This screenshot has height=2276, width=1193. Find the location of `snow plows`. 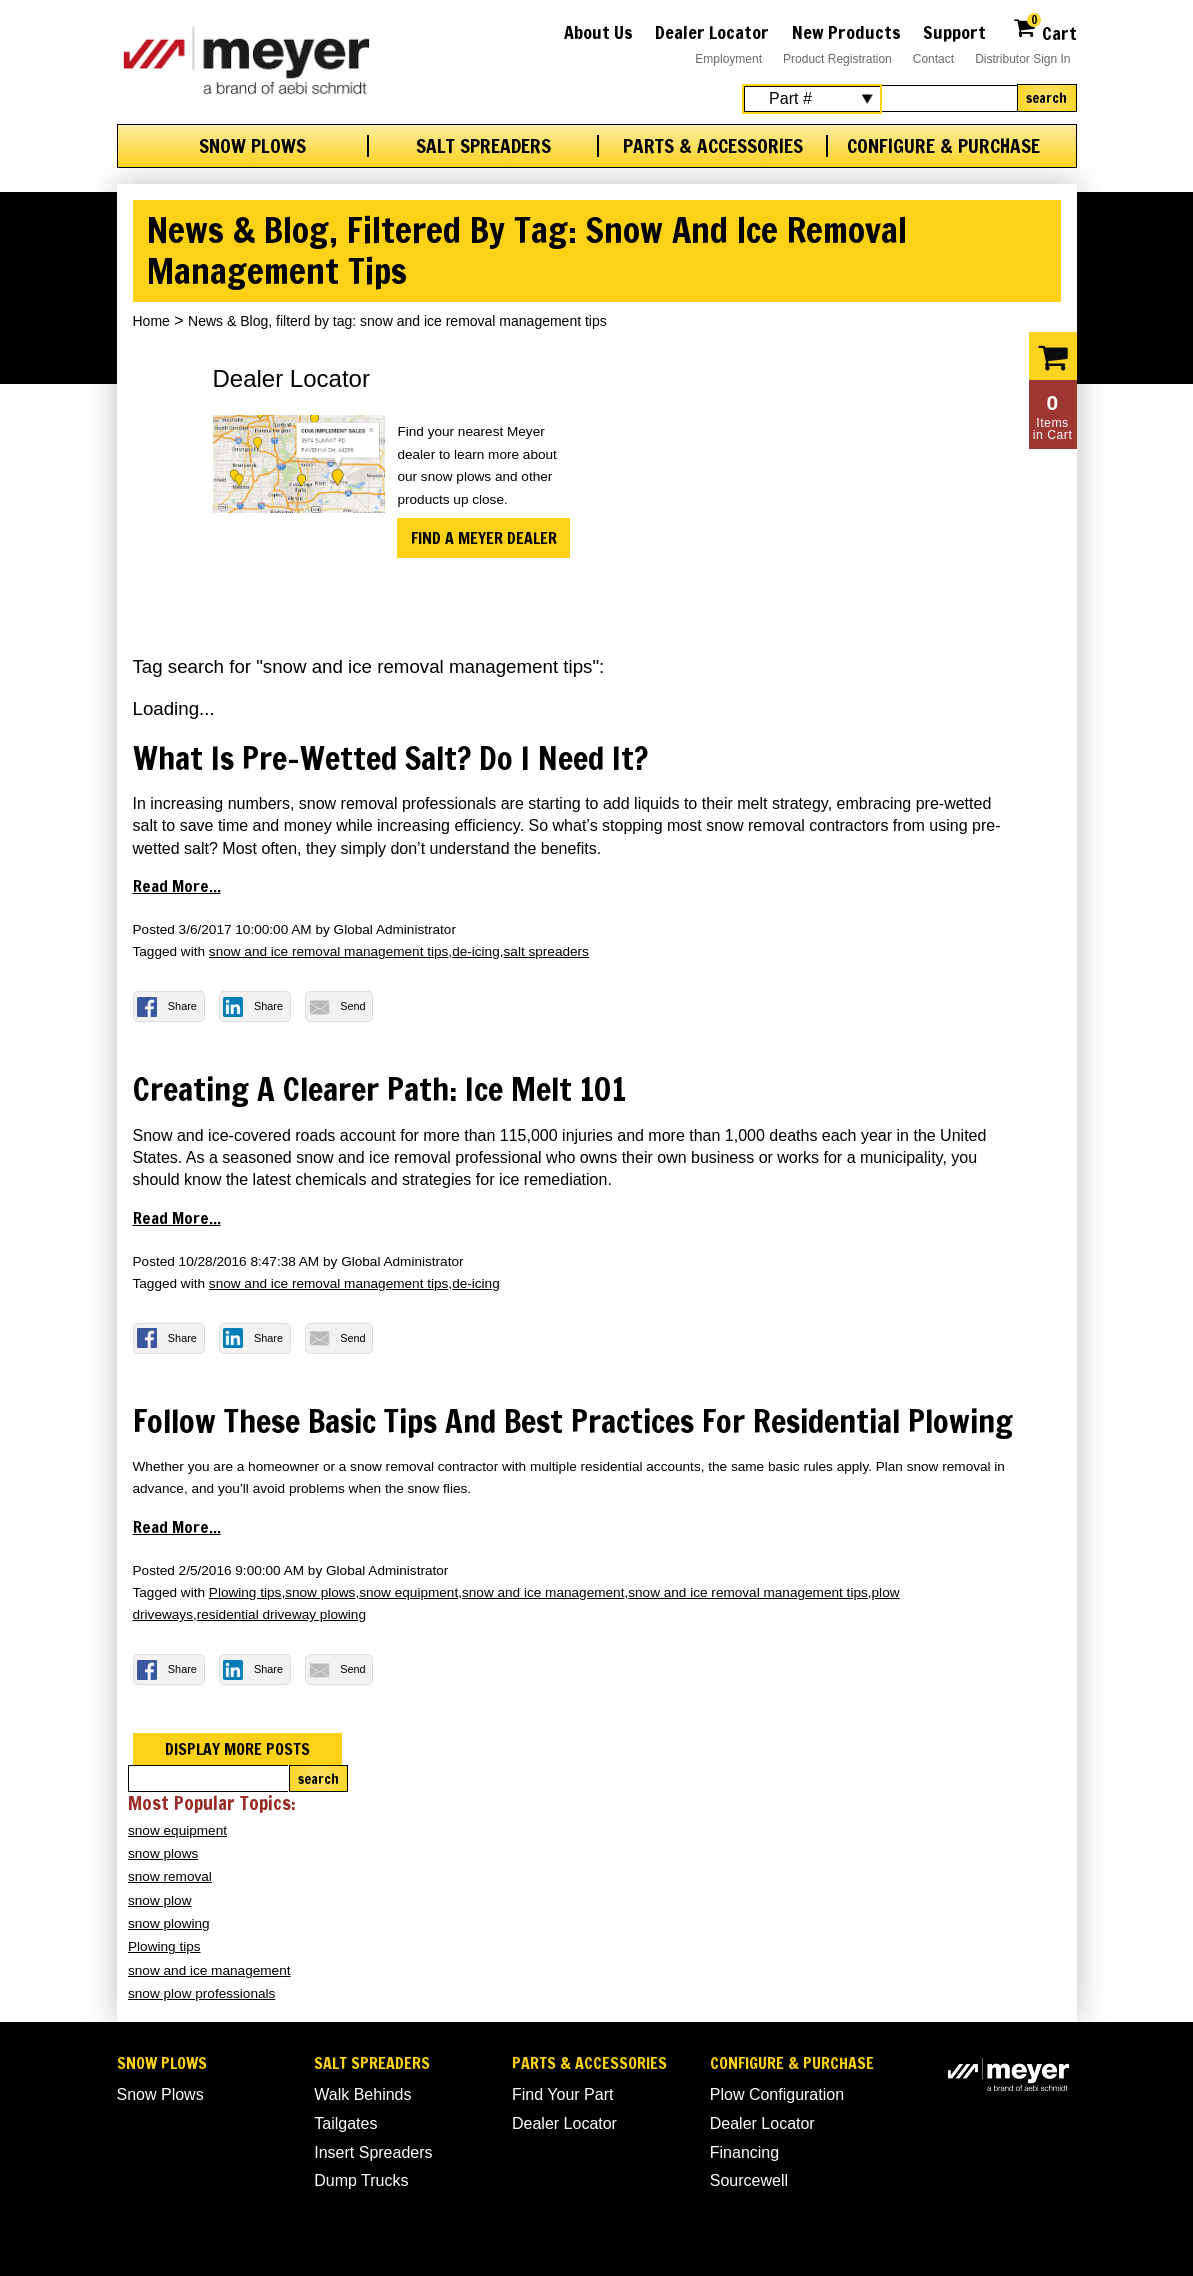

snow plows is located at coordinates (320, 1592).